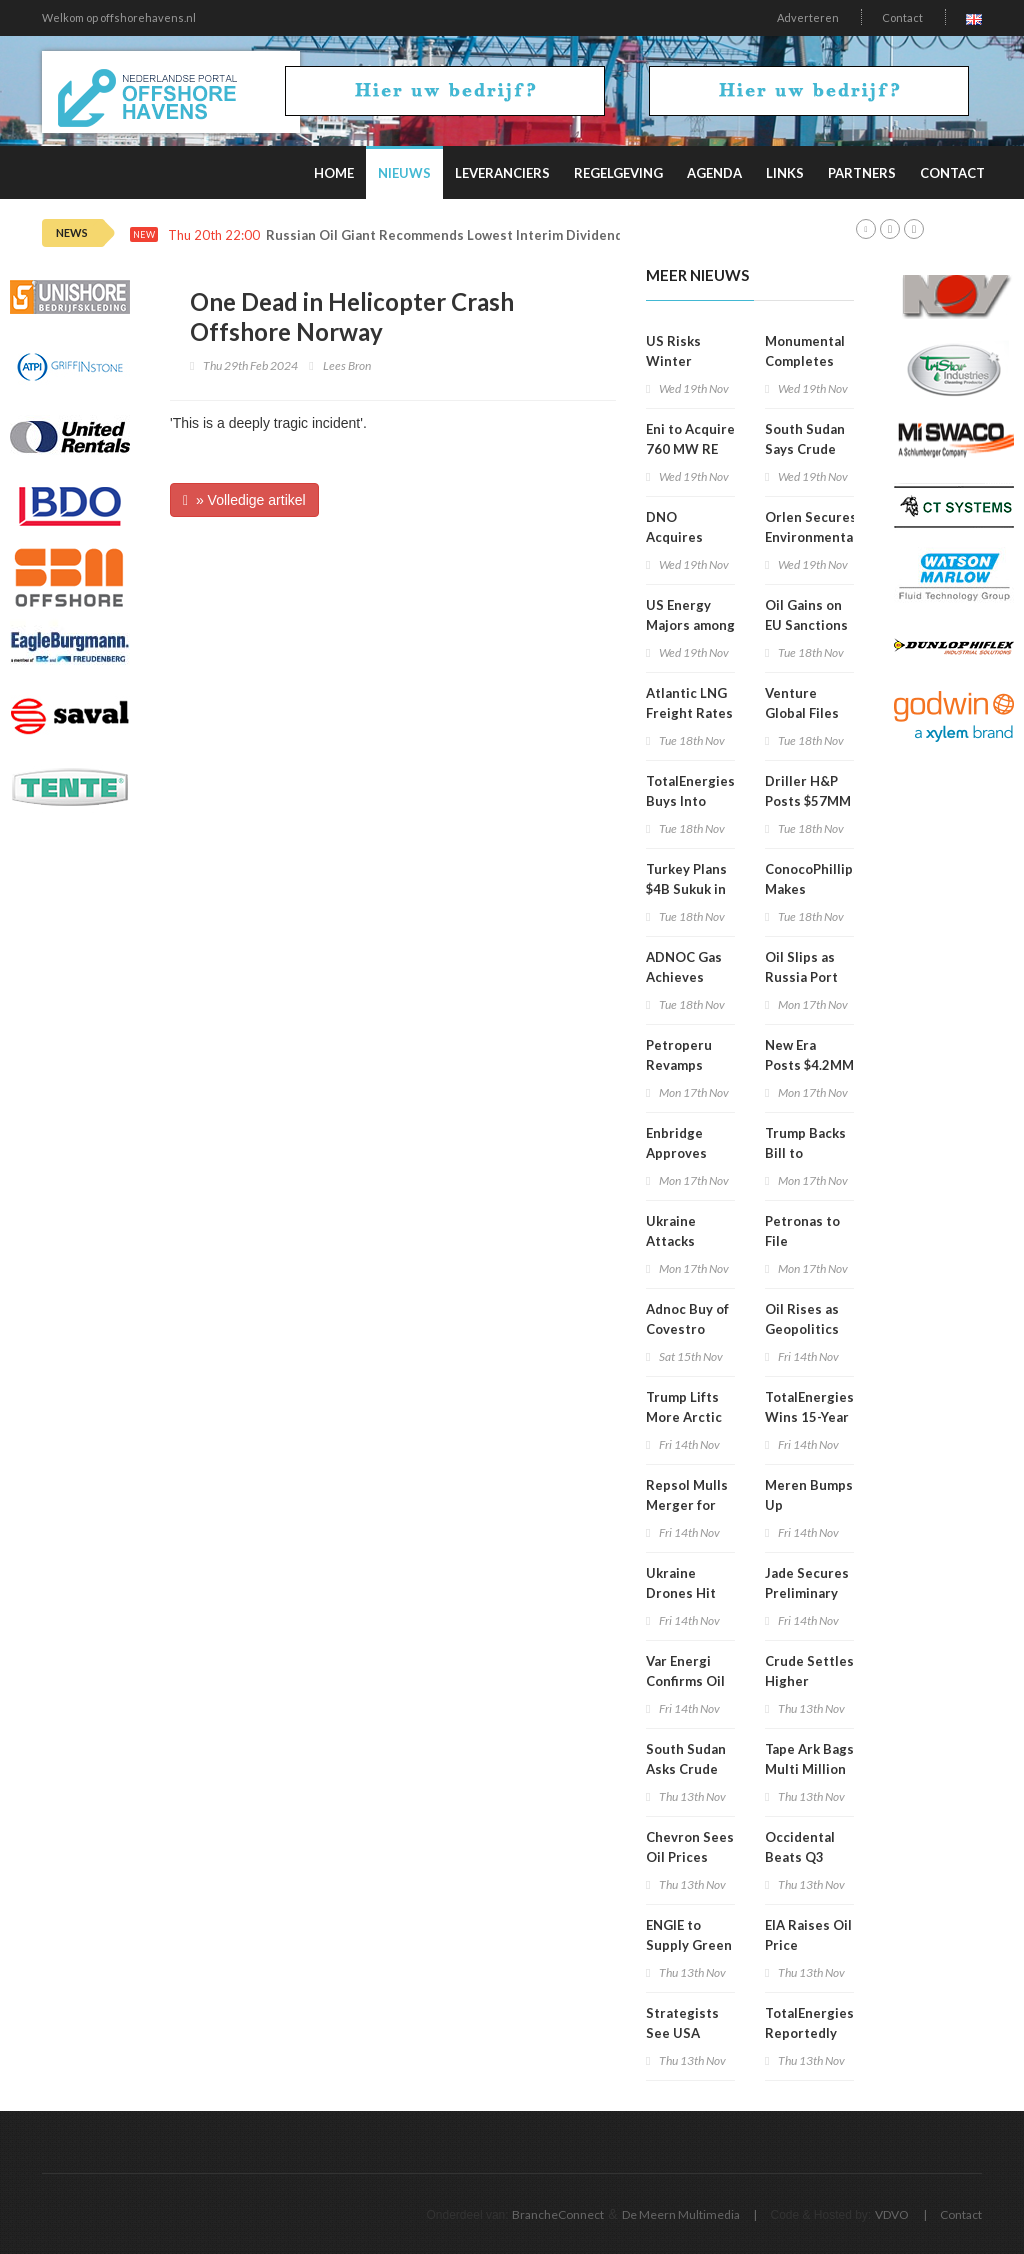 Image resolution: width=1024 pixels, height=2254 pixels. What do you see at coordinates (119, 17) in the screenshot?
I see `Welkom op offshorehavens.nl` at bounding box center [119, 17].